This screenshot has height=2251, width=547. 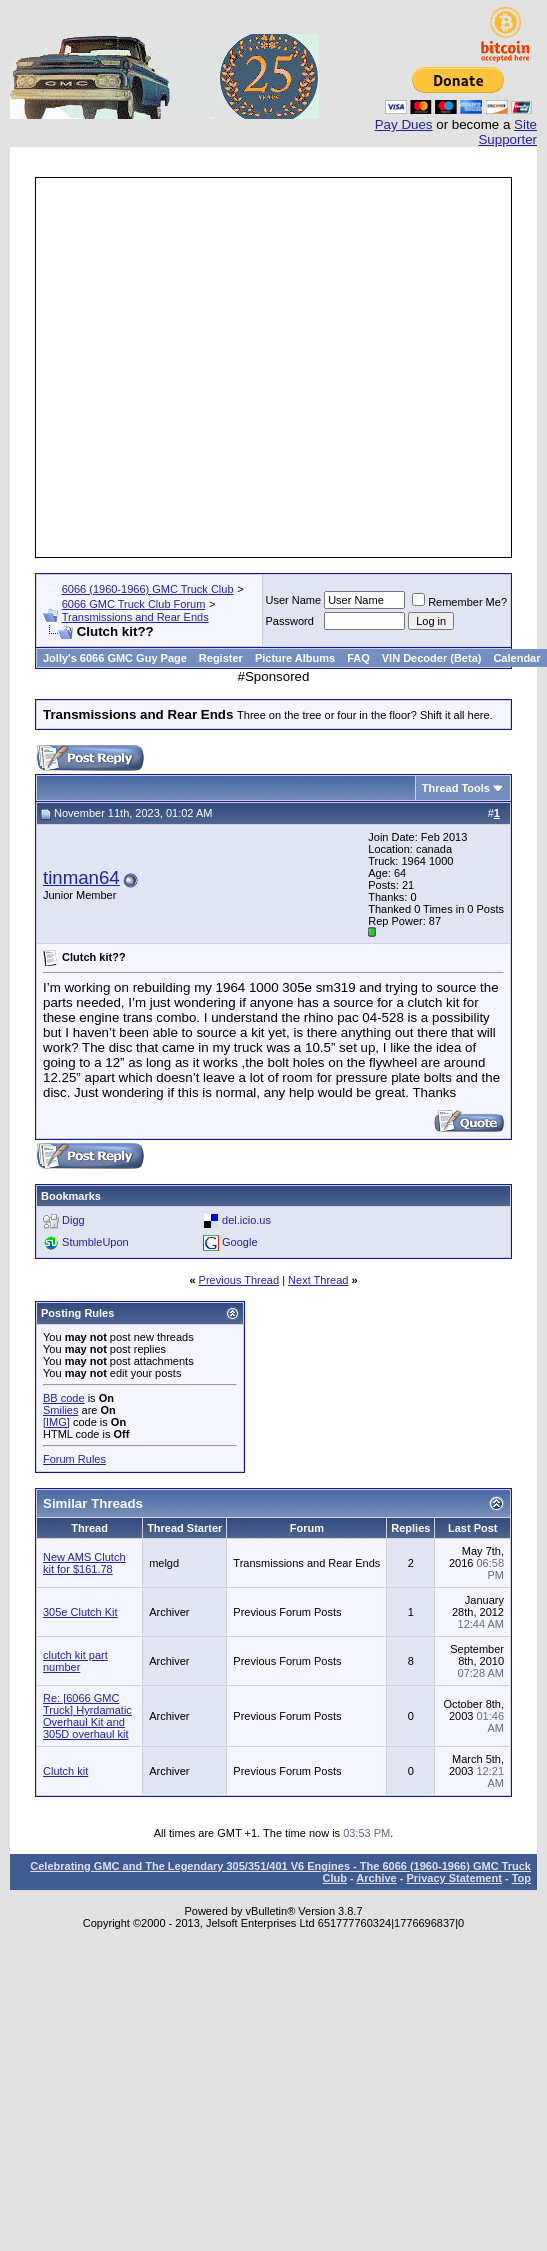 What do you see at coordinates (81, 877) in the screenshot?
I see `tinman64` at bounding box center [81, 877].